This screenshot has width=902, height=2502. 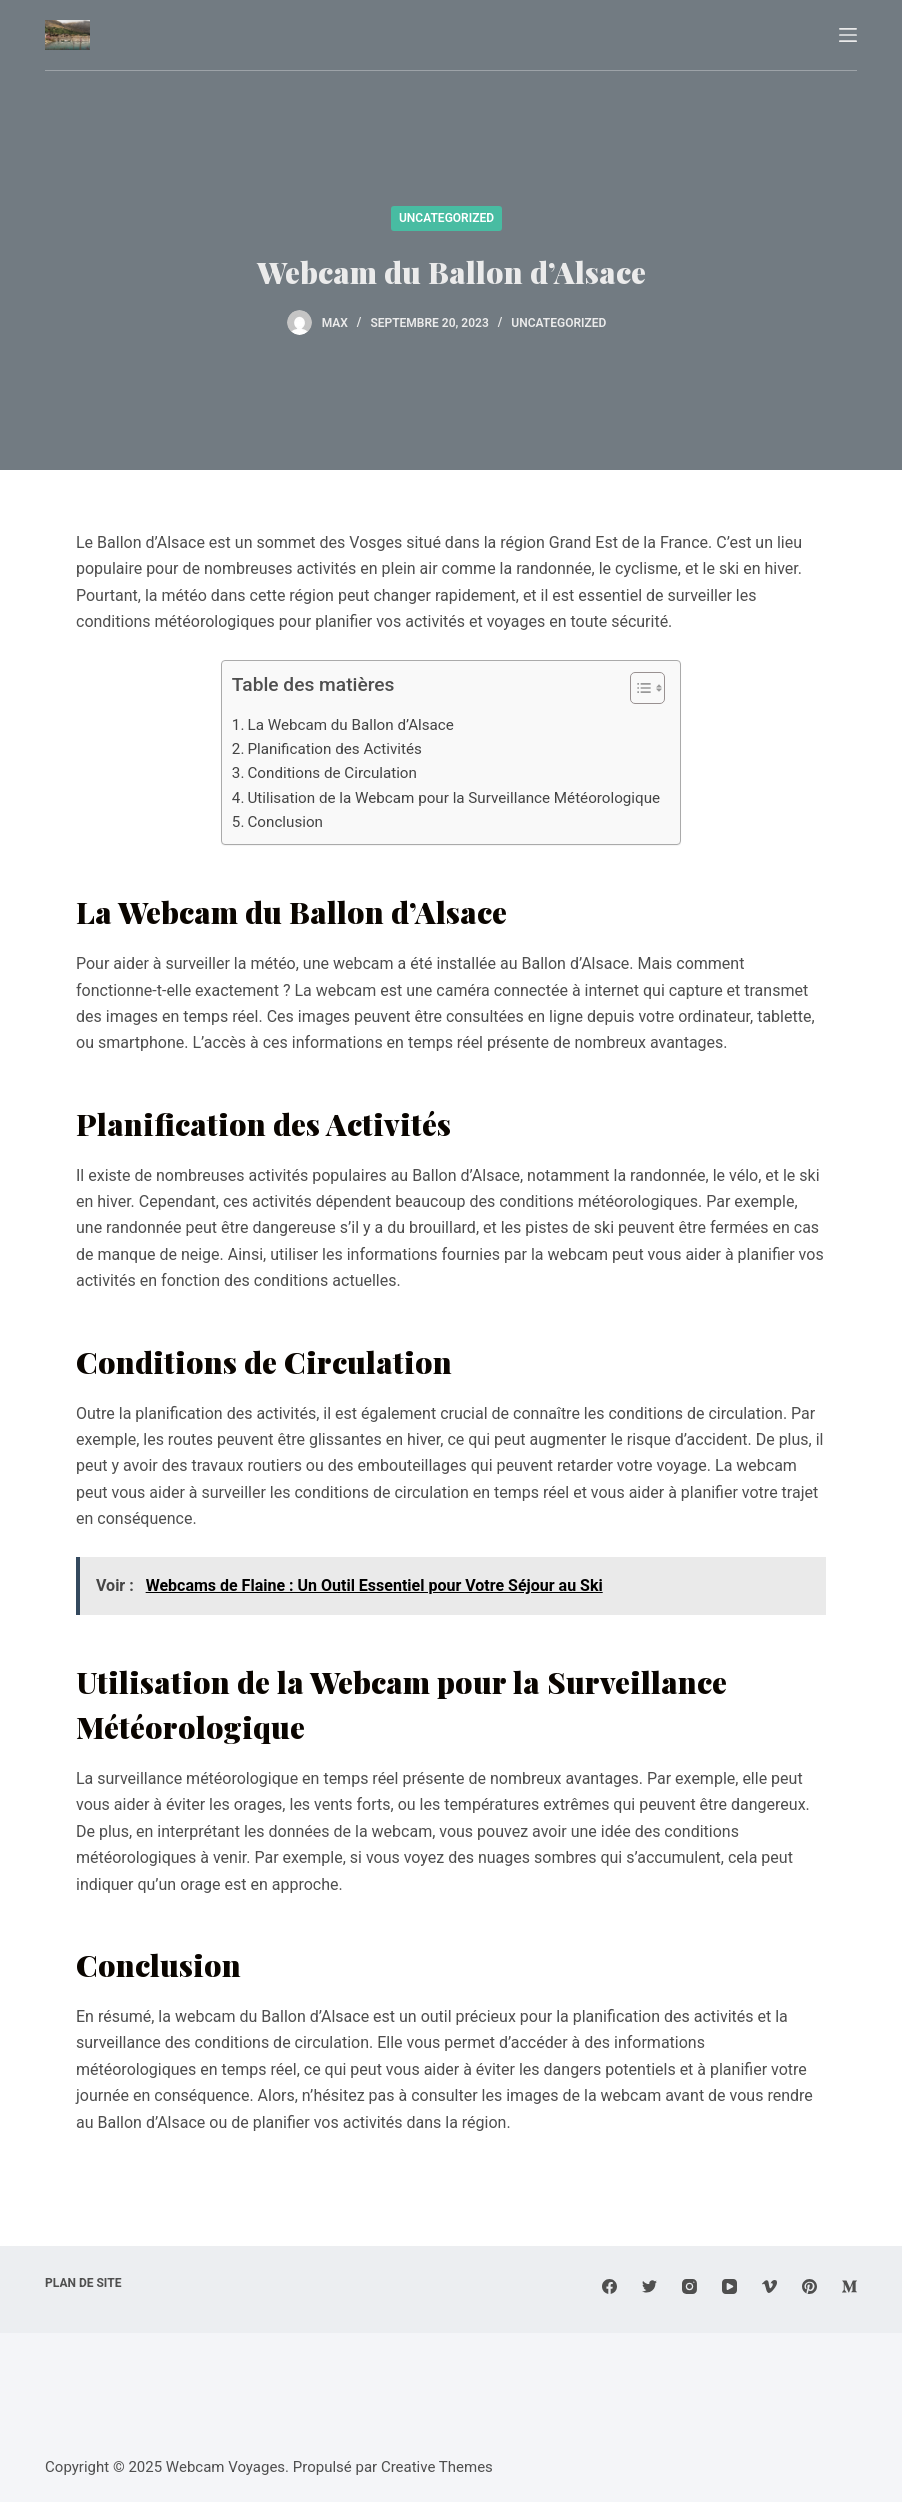 I want to click on [YouTube], so click(x=729, y=2286).